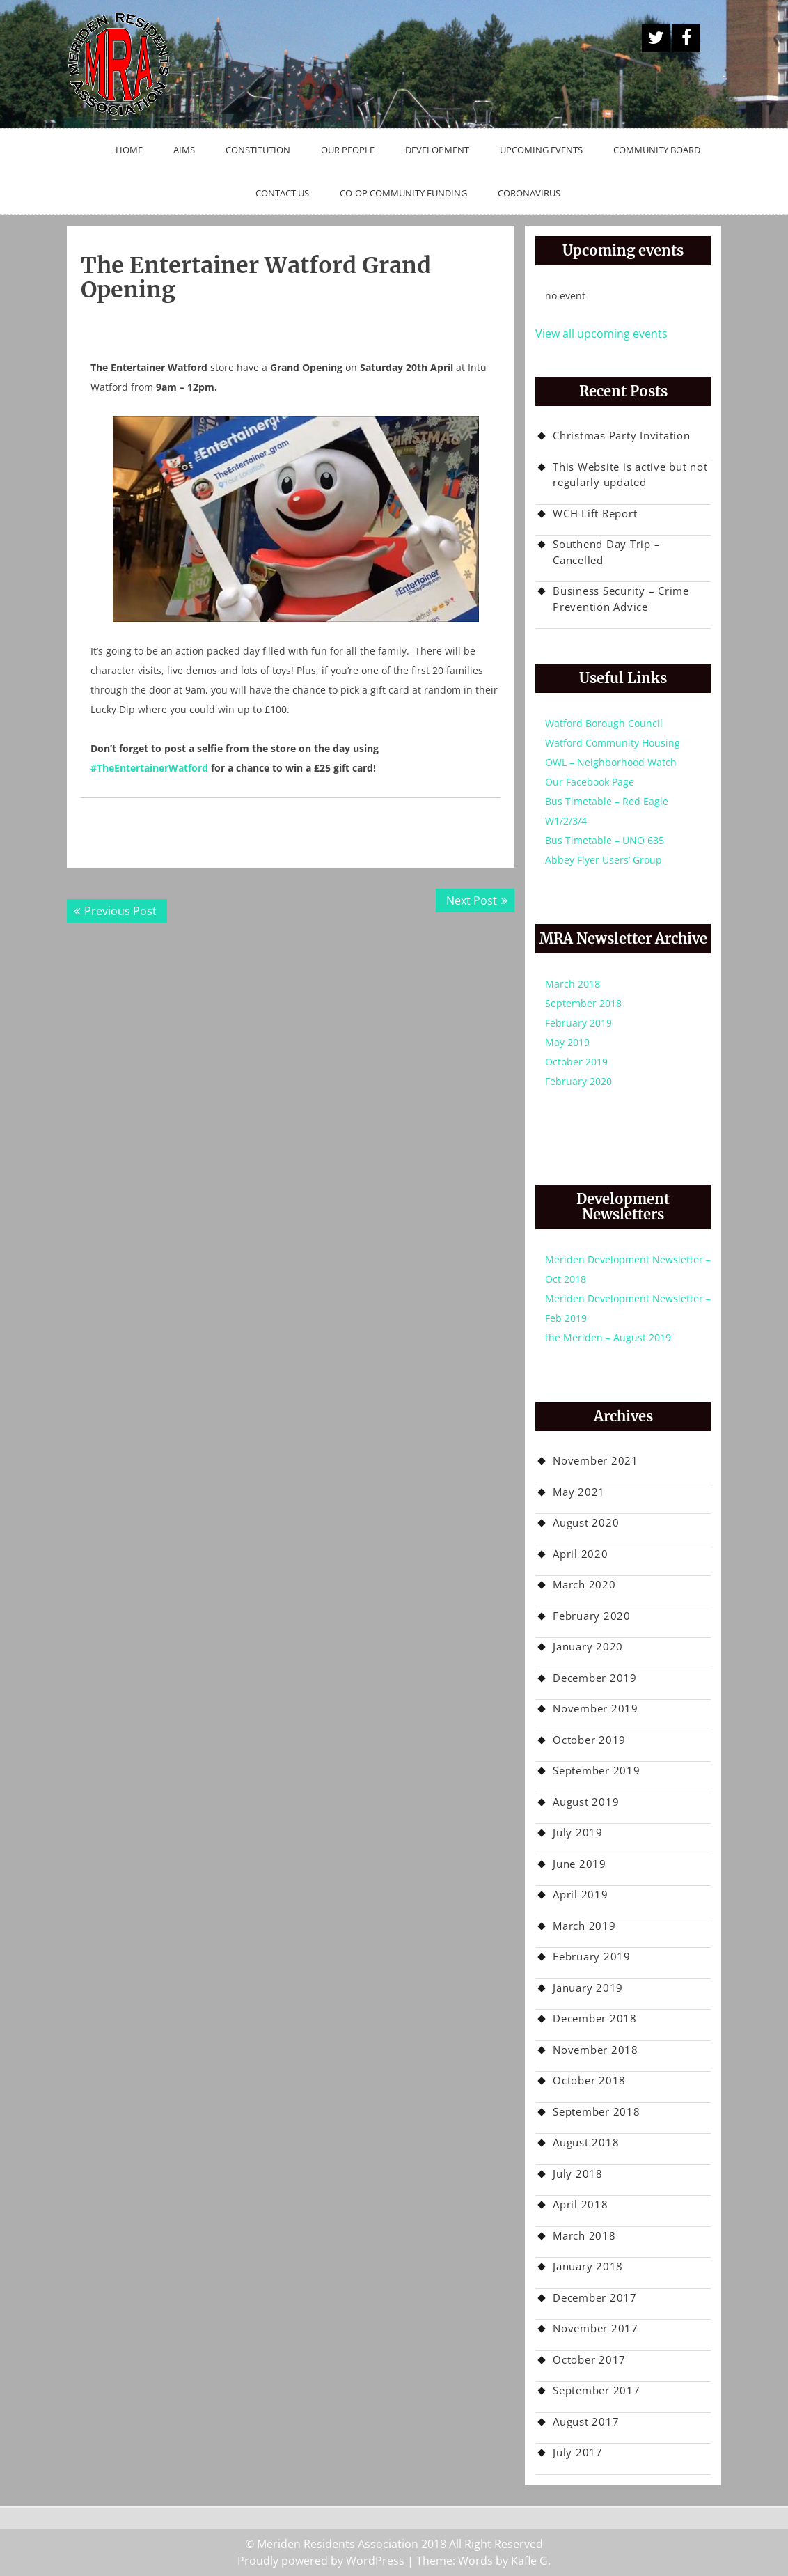 Image resolution: width=788 pixels, height=2576 pixels. Describe the element at coordinates (608, 1337) in the screenshot. I see `the Meriden – August 2019` at that location.